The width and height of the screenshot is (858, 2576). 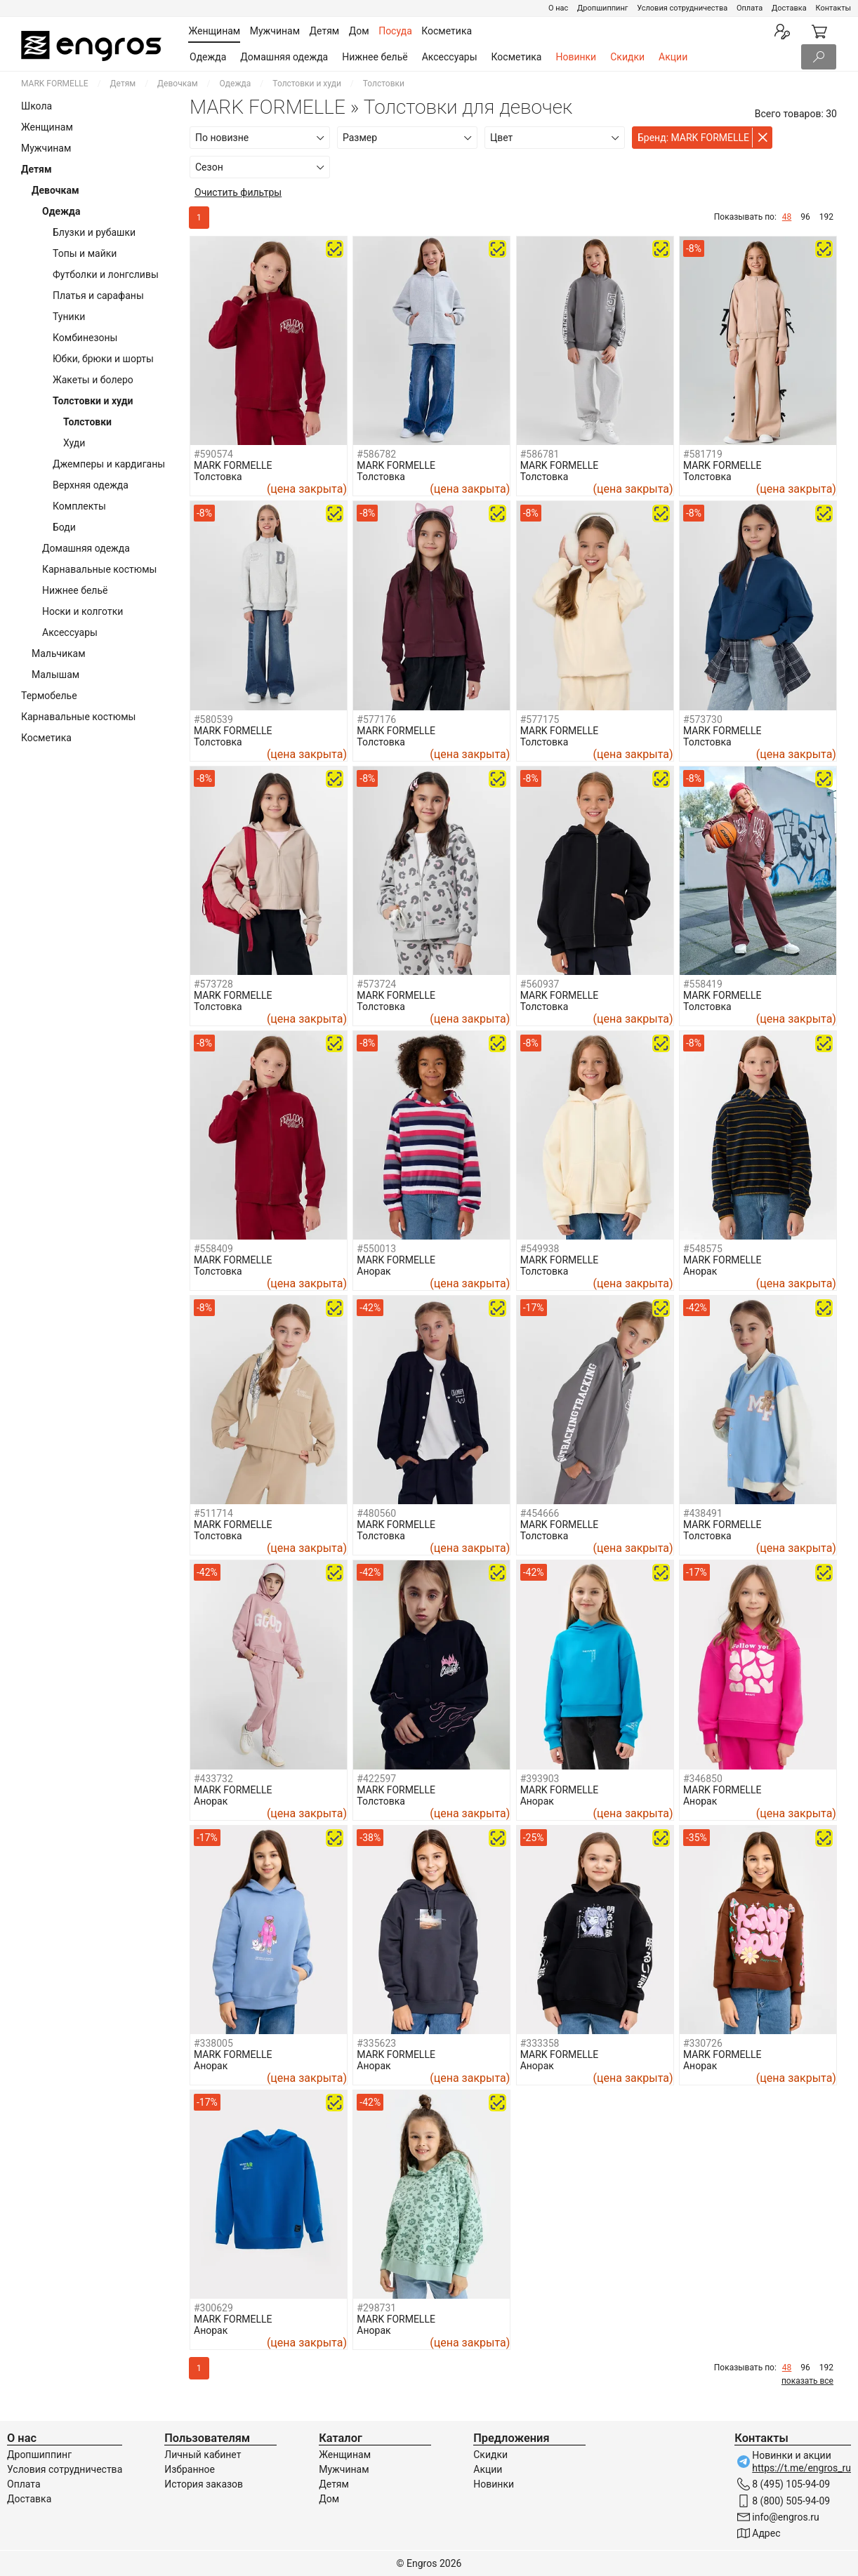 I want to click on #581719, so click(x=702, y=454).